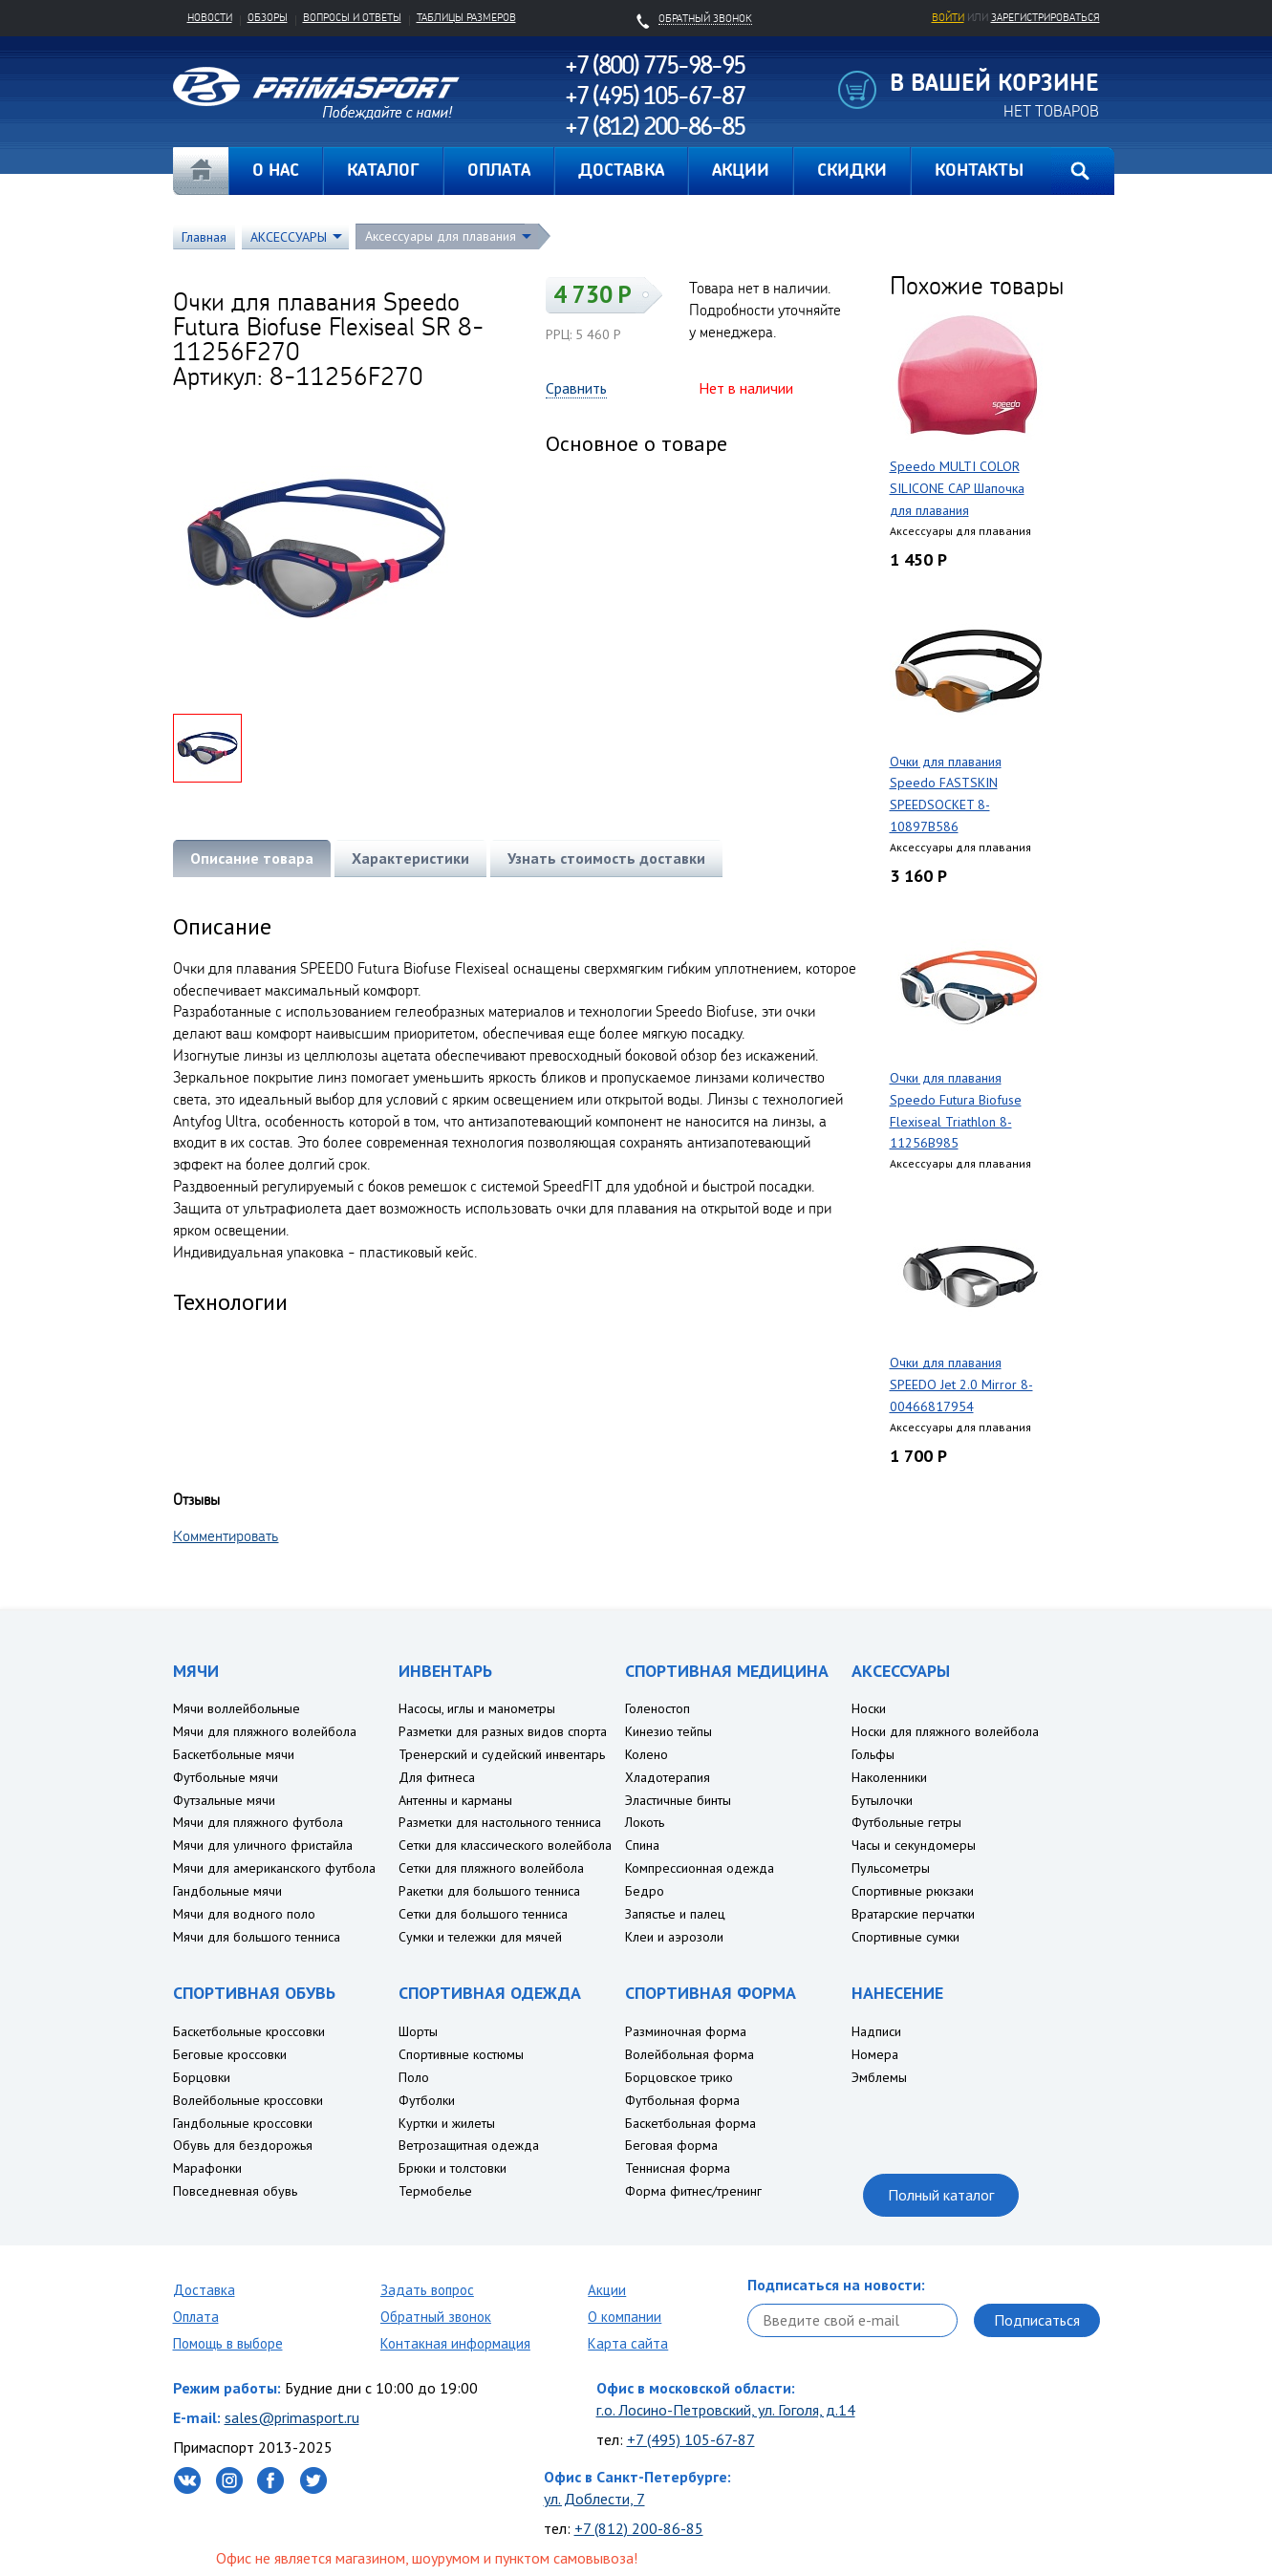 This screenshot has height=2576, width=1272. I want to click on Описание товара, so click(251, 858).